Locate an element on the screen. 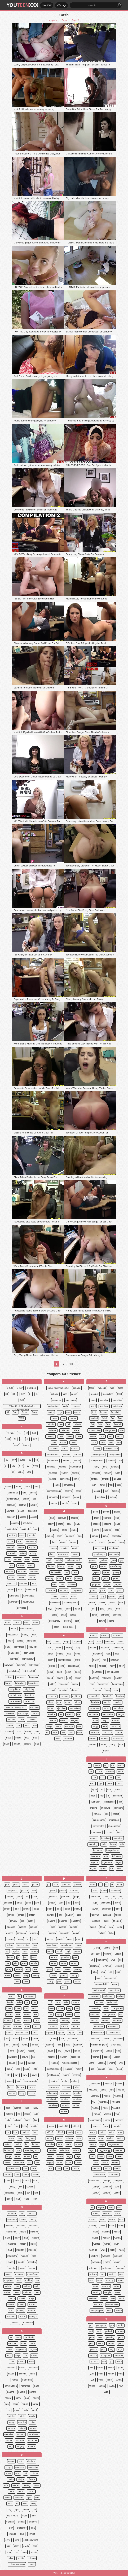 The width and height of the screenshot is (128, 2576). pale is located at coordinates (53, 1927).